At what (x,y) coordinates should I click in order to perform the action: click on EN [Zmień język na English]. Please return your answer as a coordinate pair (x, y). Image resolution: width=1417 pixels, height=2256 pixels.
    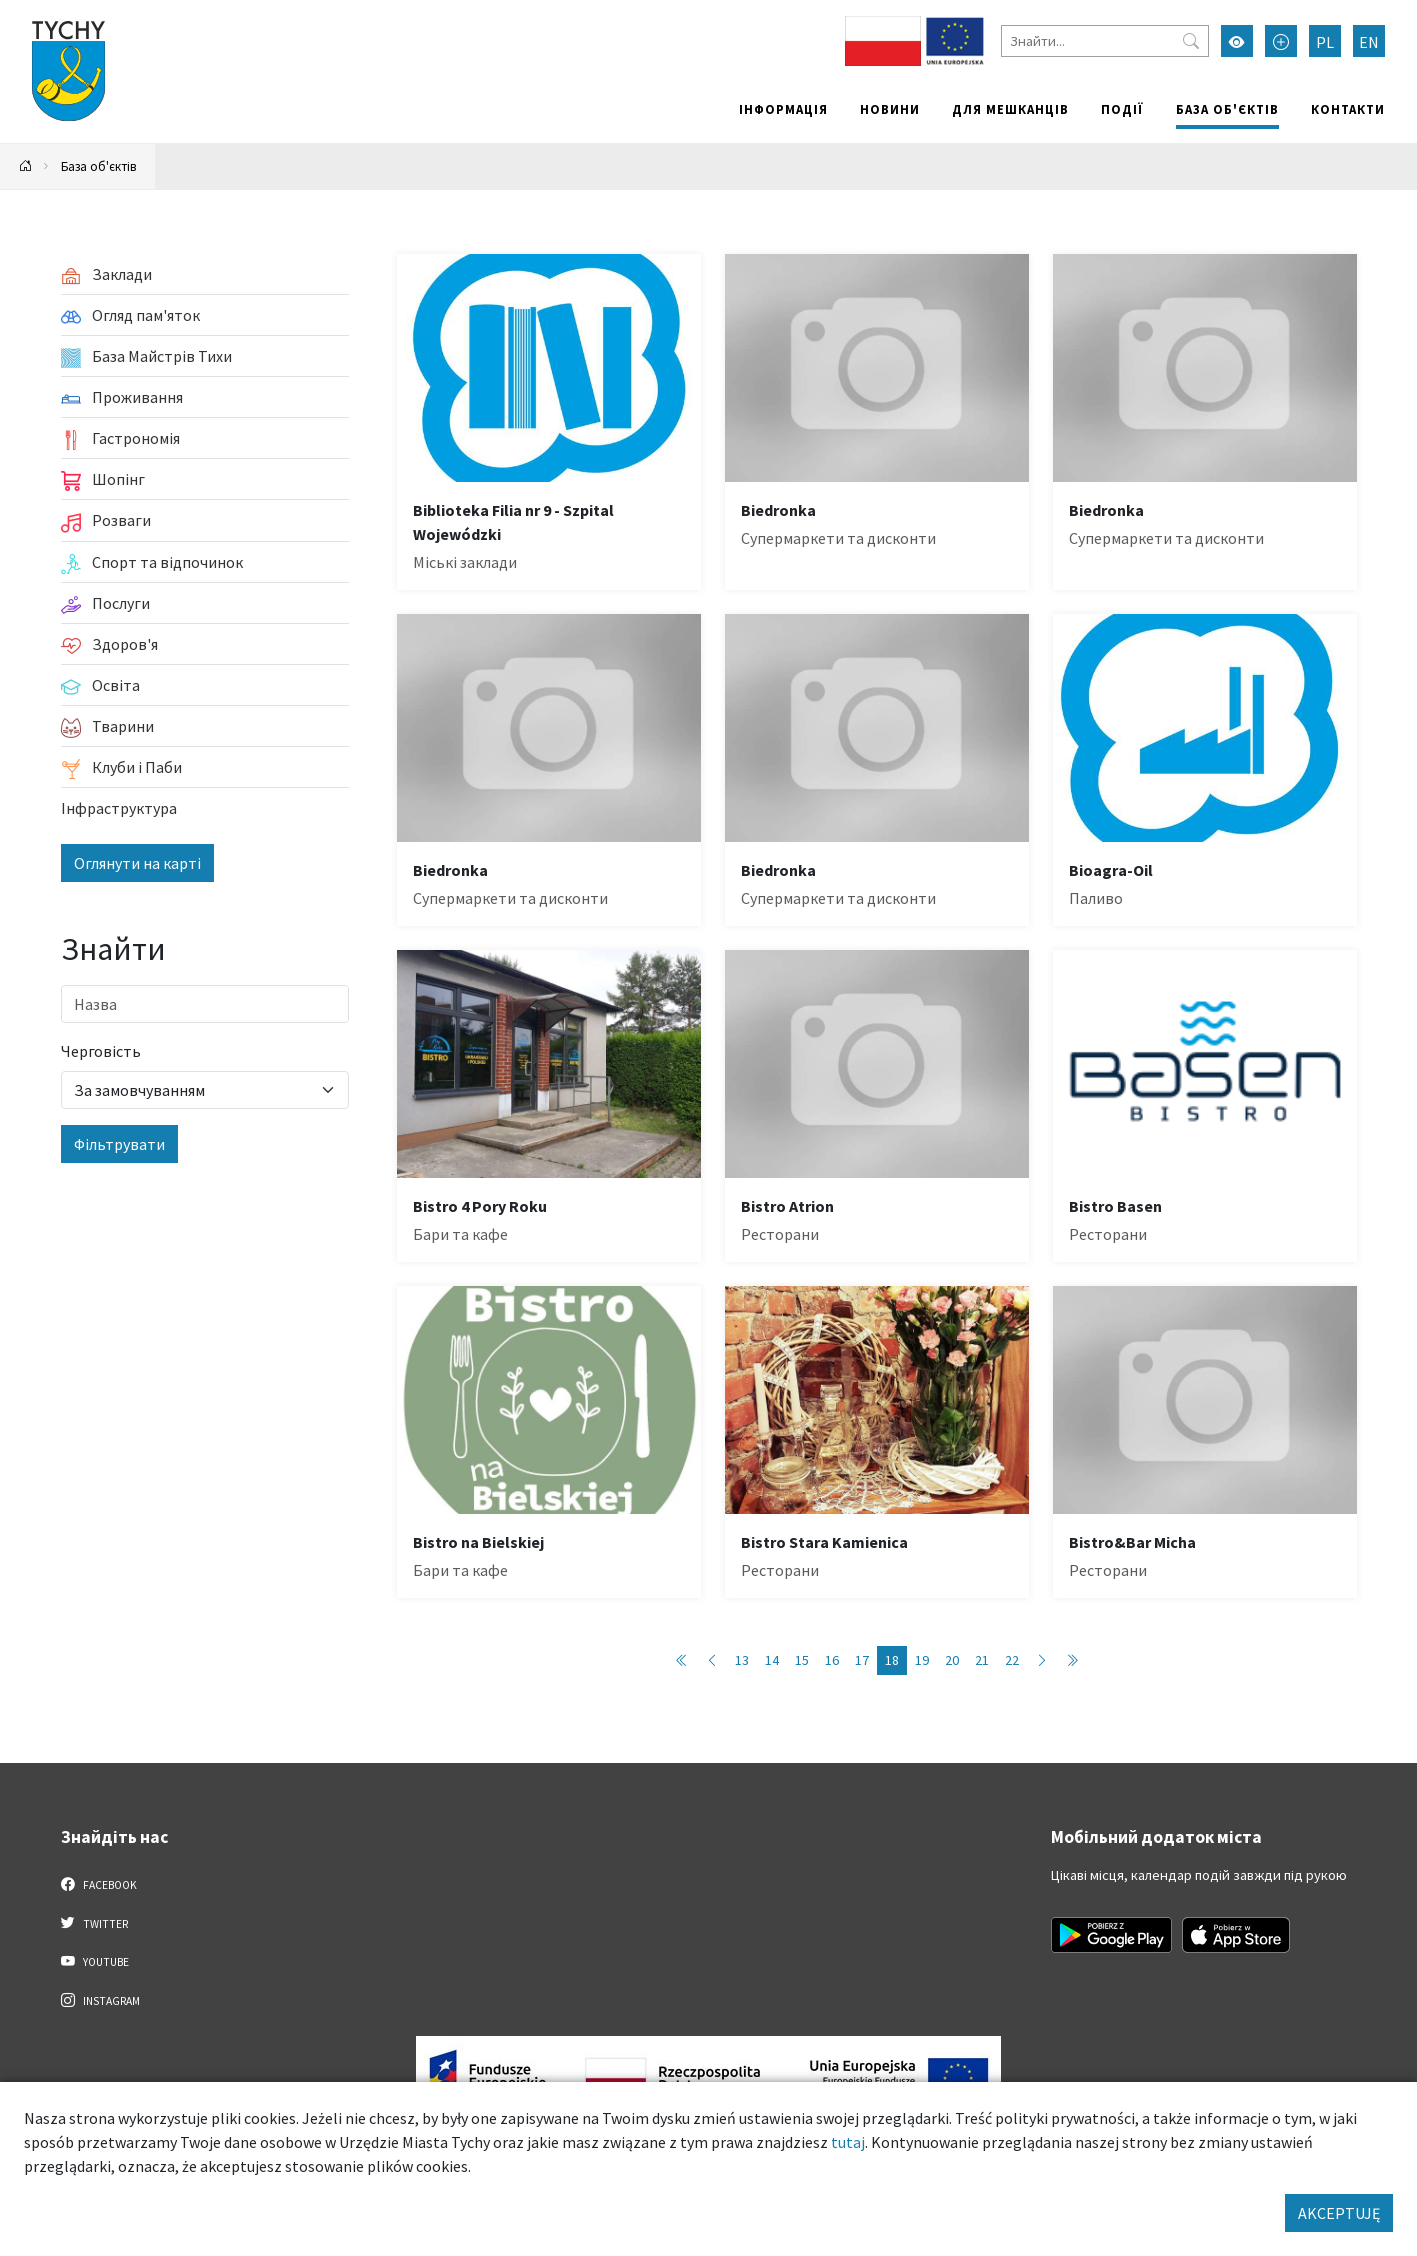
    Looking at the image, I should click on (1369, 42).